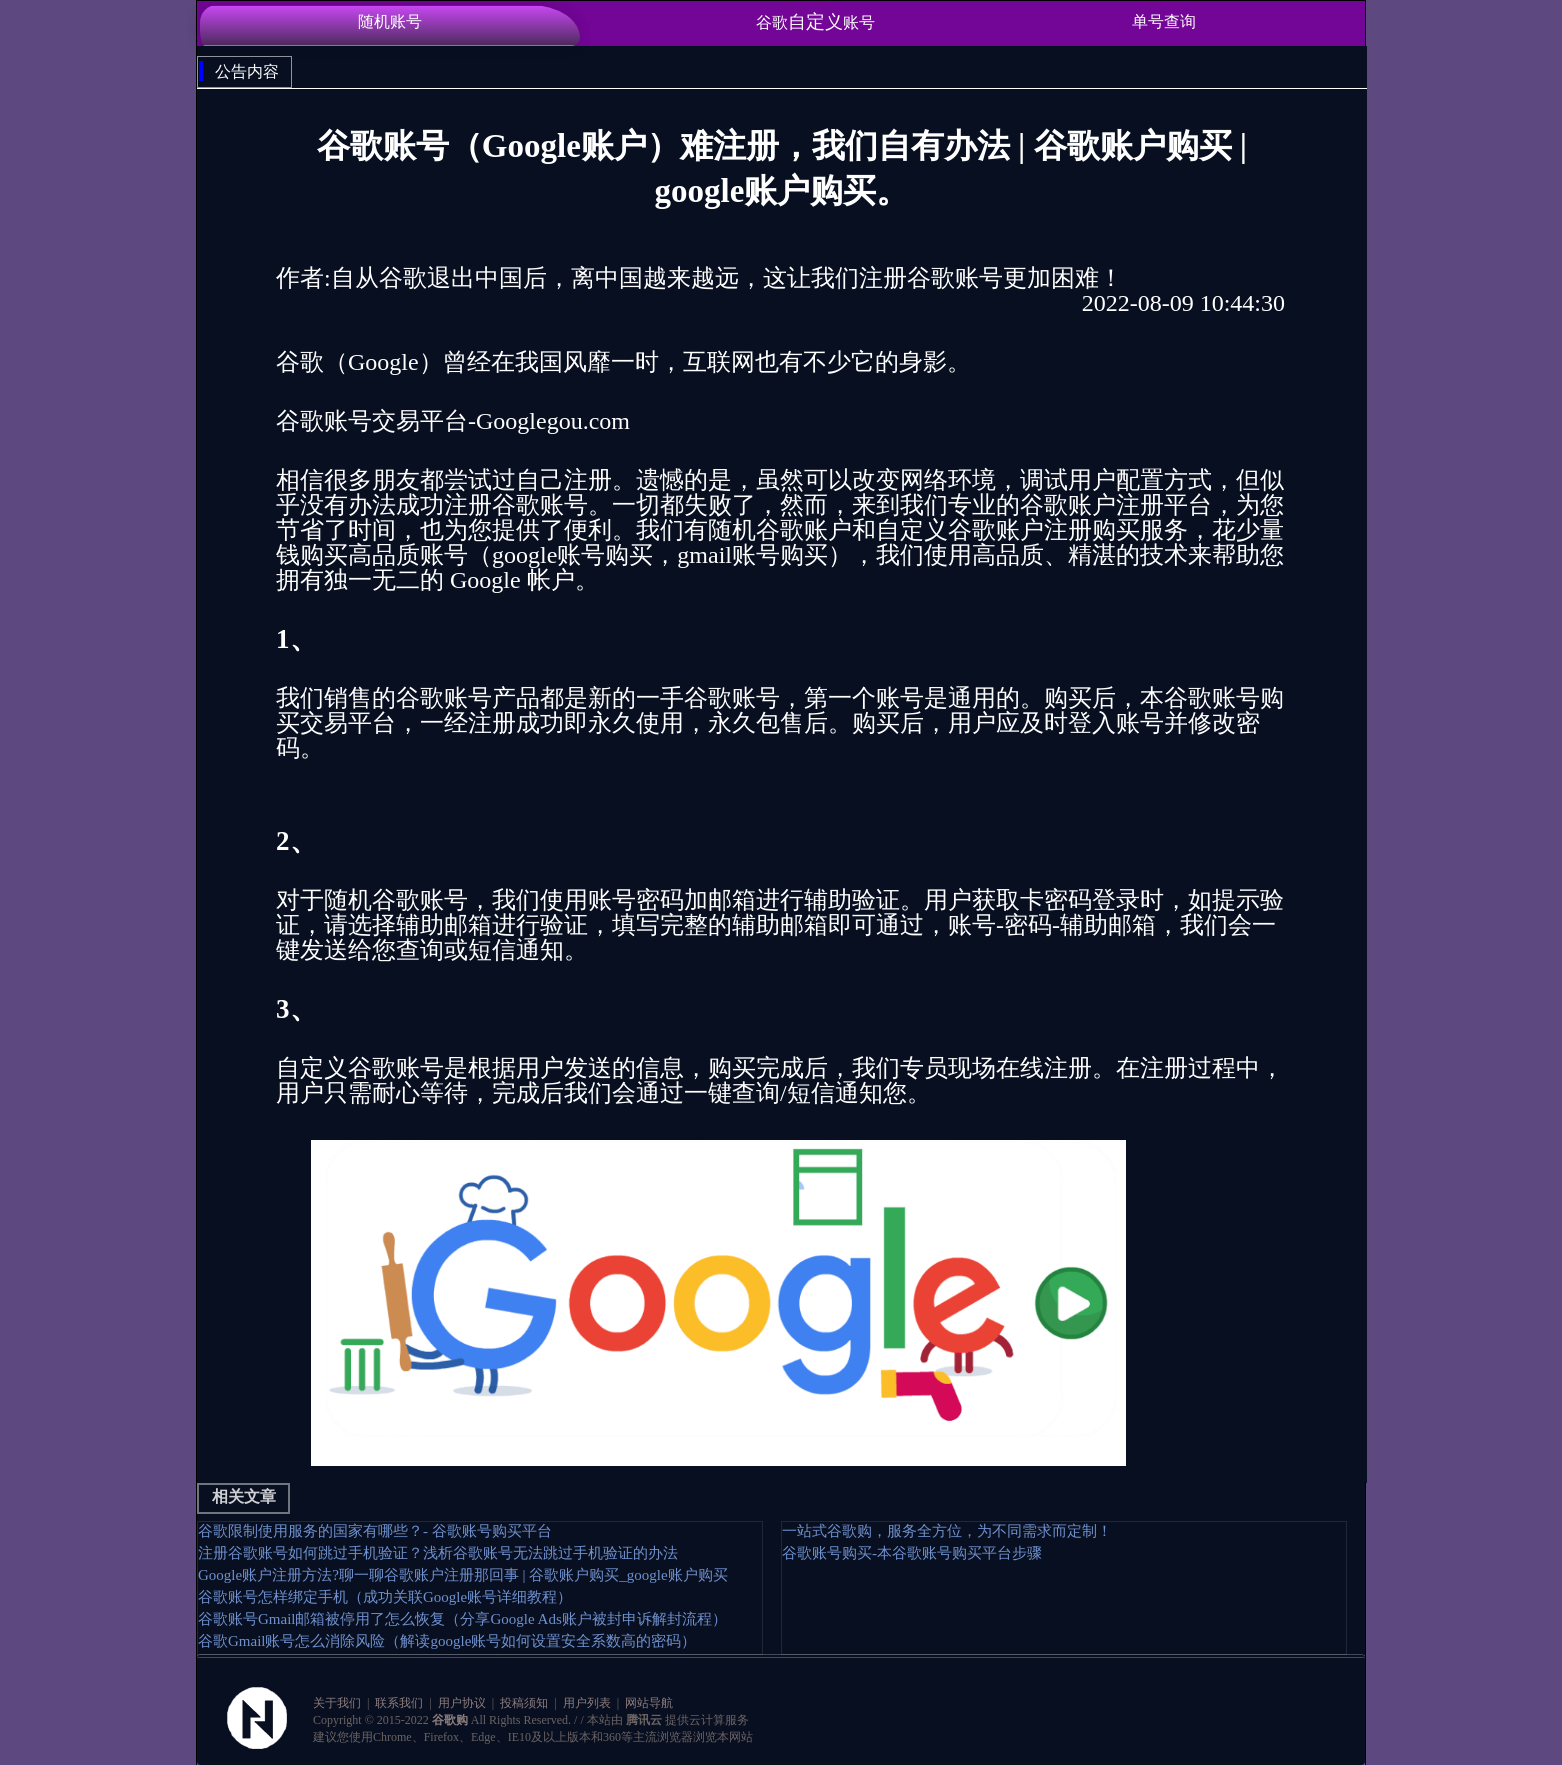 The width and height of the screenshot is (1562, 1765). I want to click on 投稿须知, so click(524, 1703).